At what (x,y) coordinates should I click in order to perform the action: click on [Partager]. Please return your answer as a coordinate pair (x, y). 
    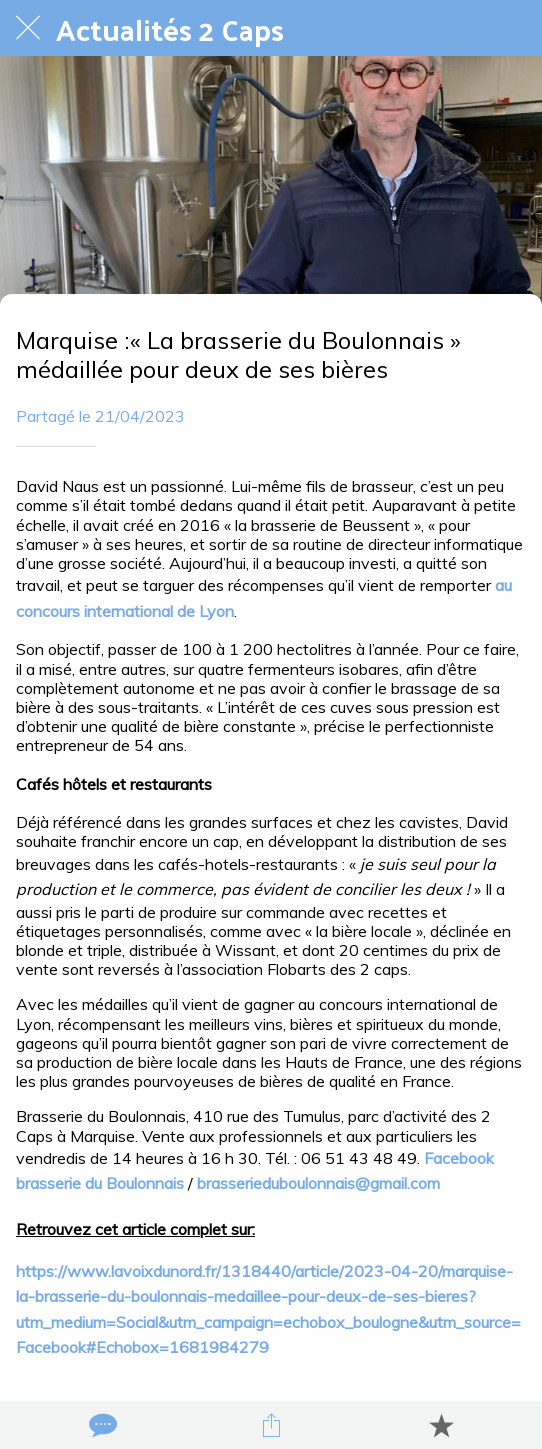
    Looking at the image, I should click on (271, 1425).